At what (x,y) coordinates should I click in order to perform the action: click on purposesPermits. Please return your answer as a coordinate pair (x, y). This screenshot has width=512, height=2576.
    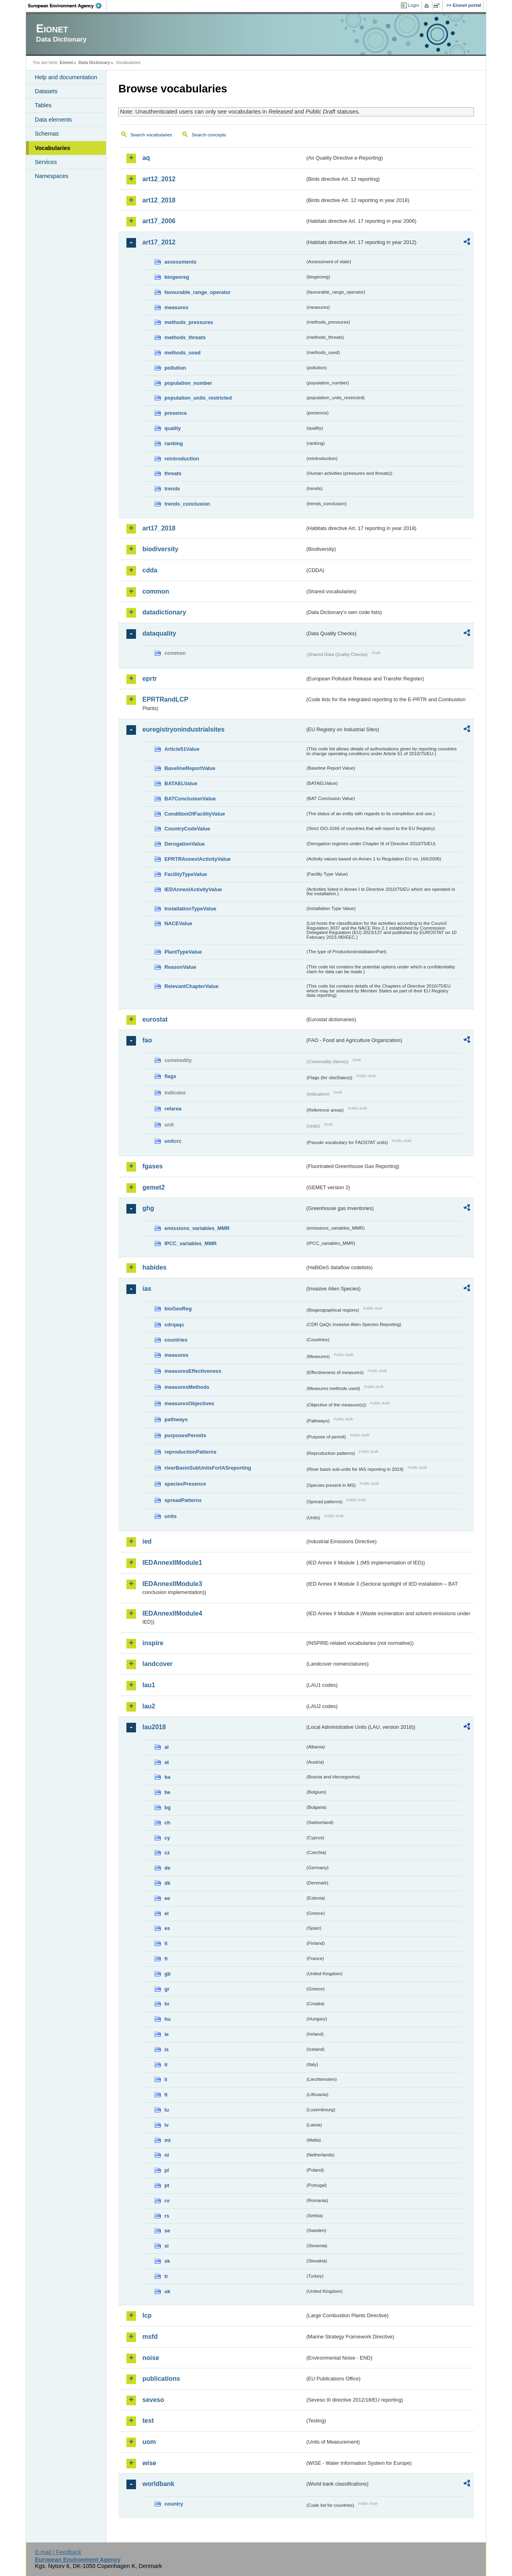
    Looking at the image, I should click on (185, 1435).